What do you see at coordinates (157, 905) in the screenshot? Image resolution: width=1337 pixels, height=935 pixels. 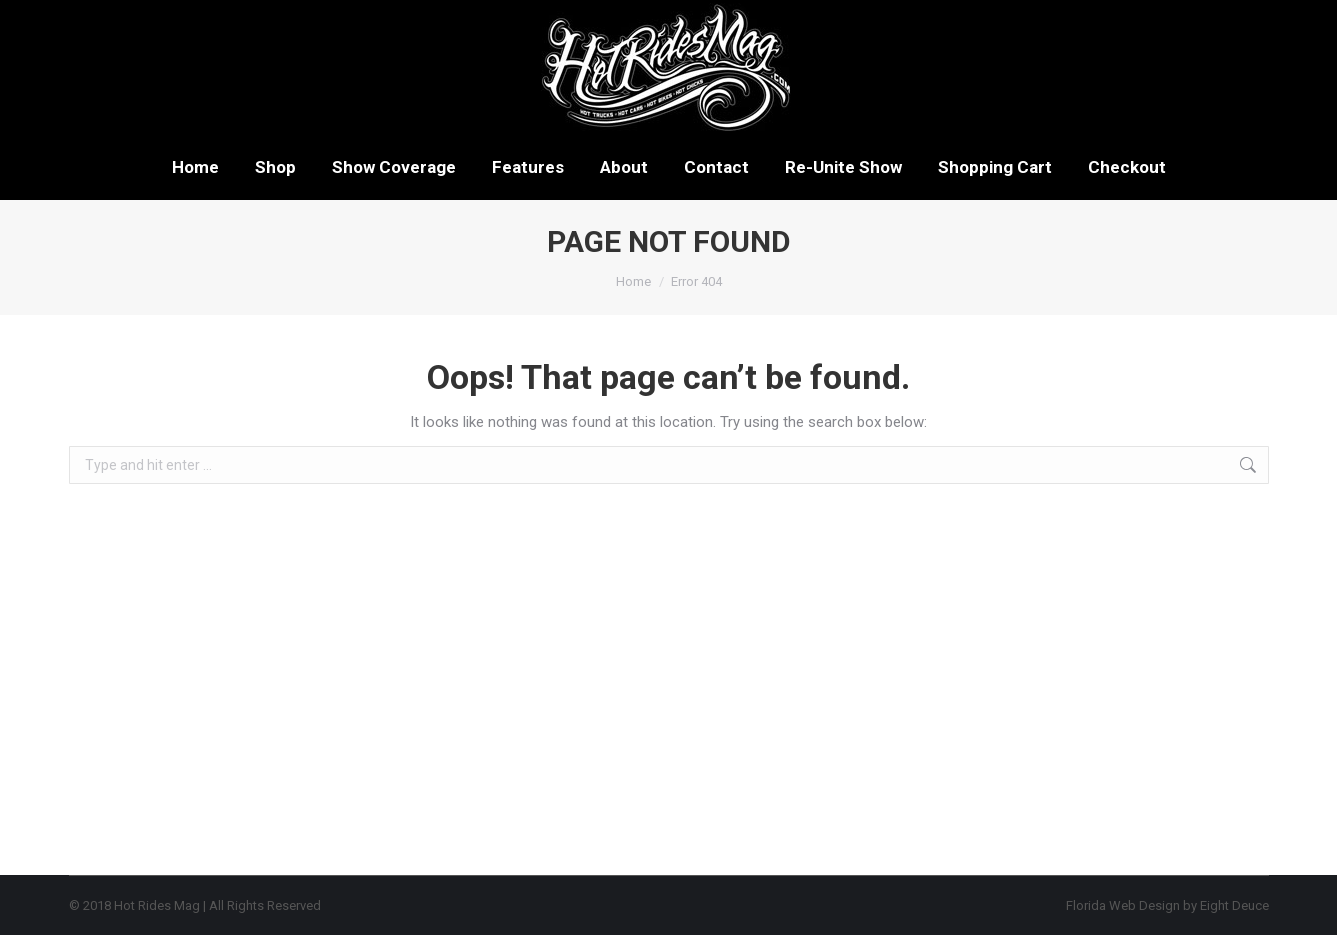 I see `Hot Rides Mag` at bounding box center [157, 905].